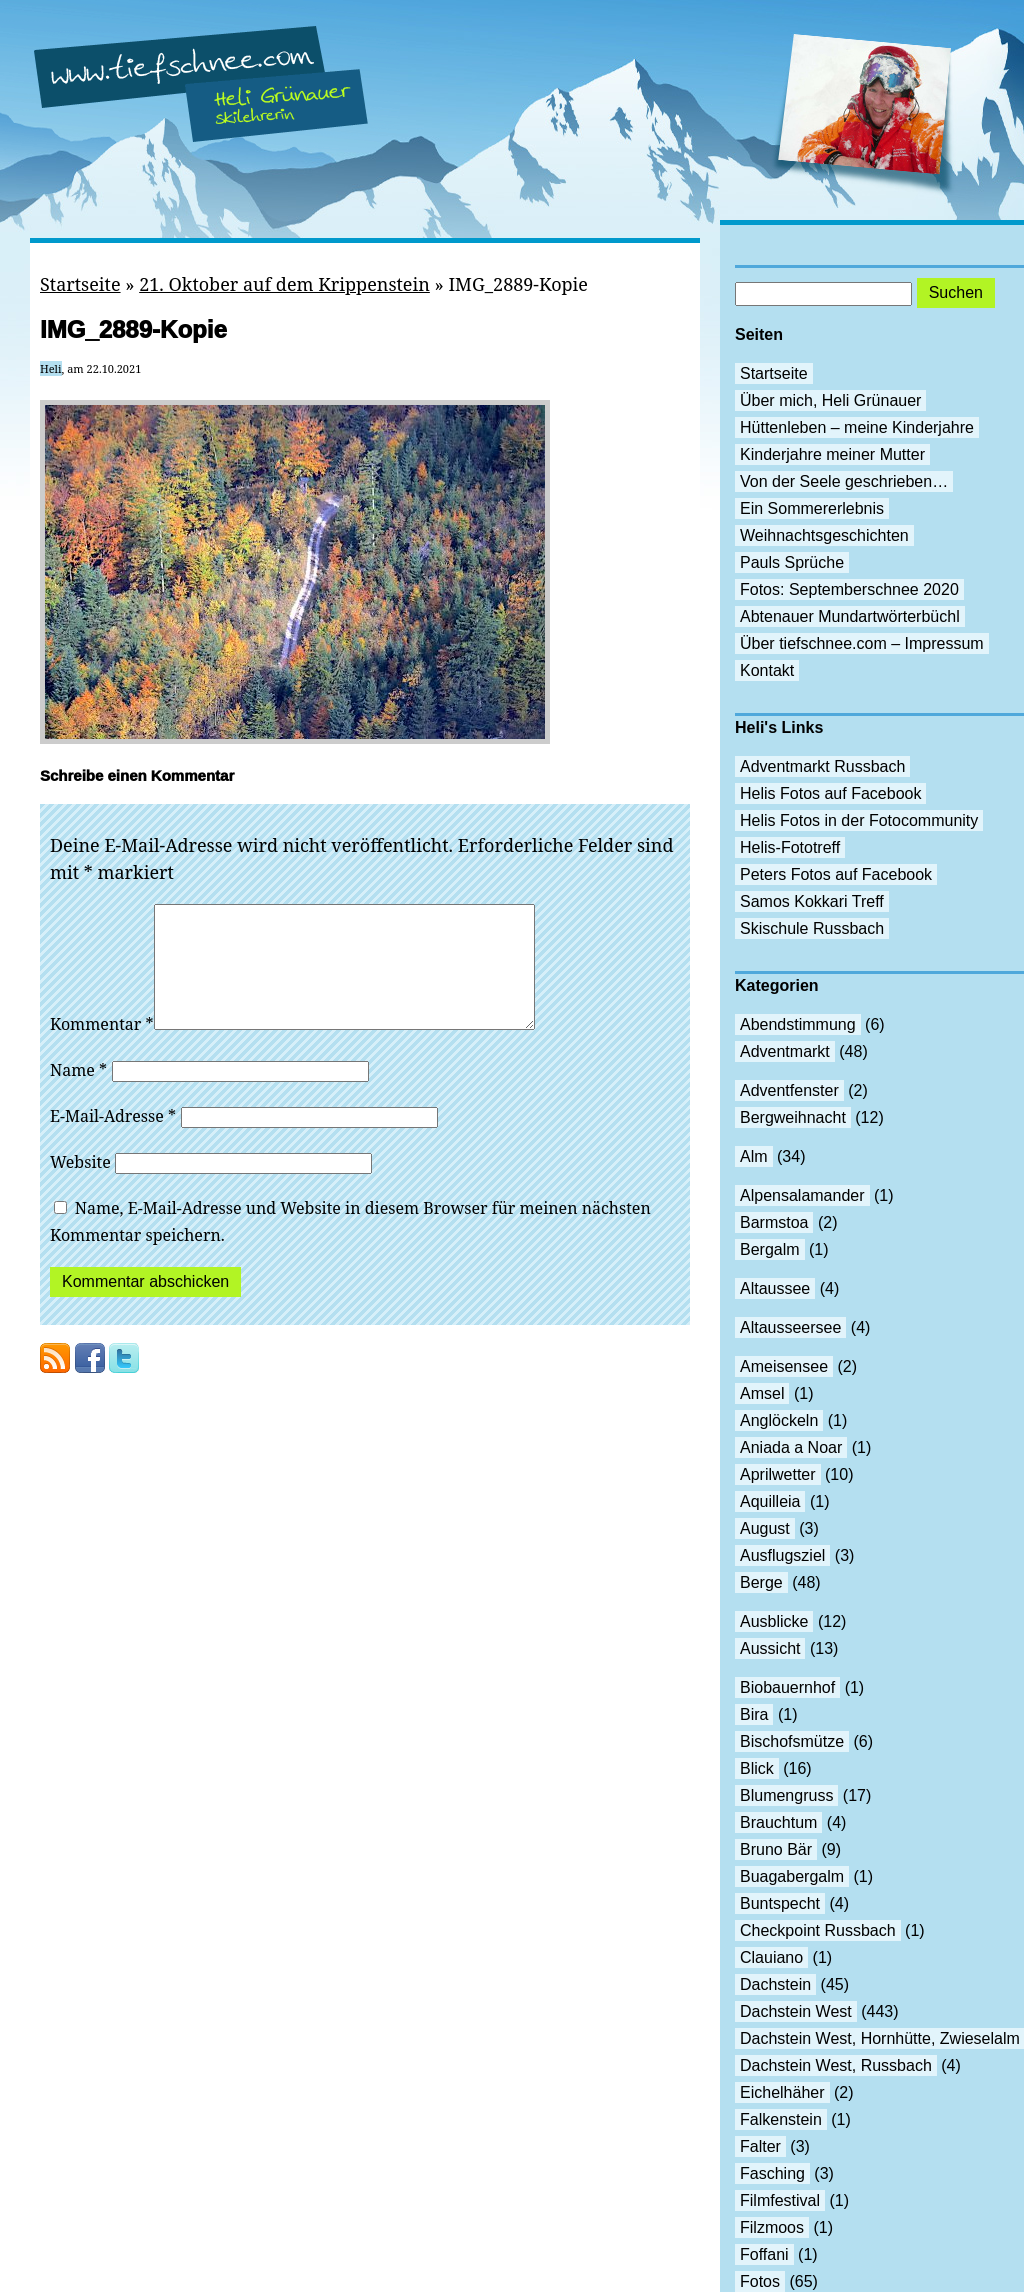  I want to click on Eichelhäher, so click(782, 2092).